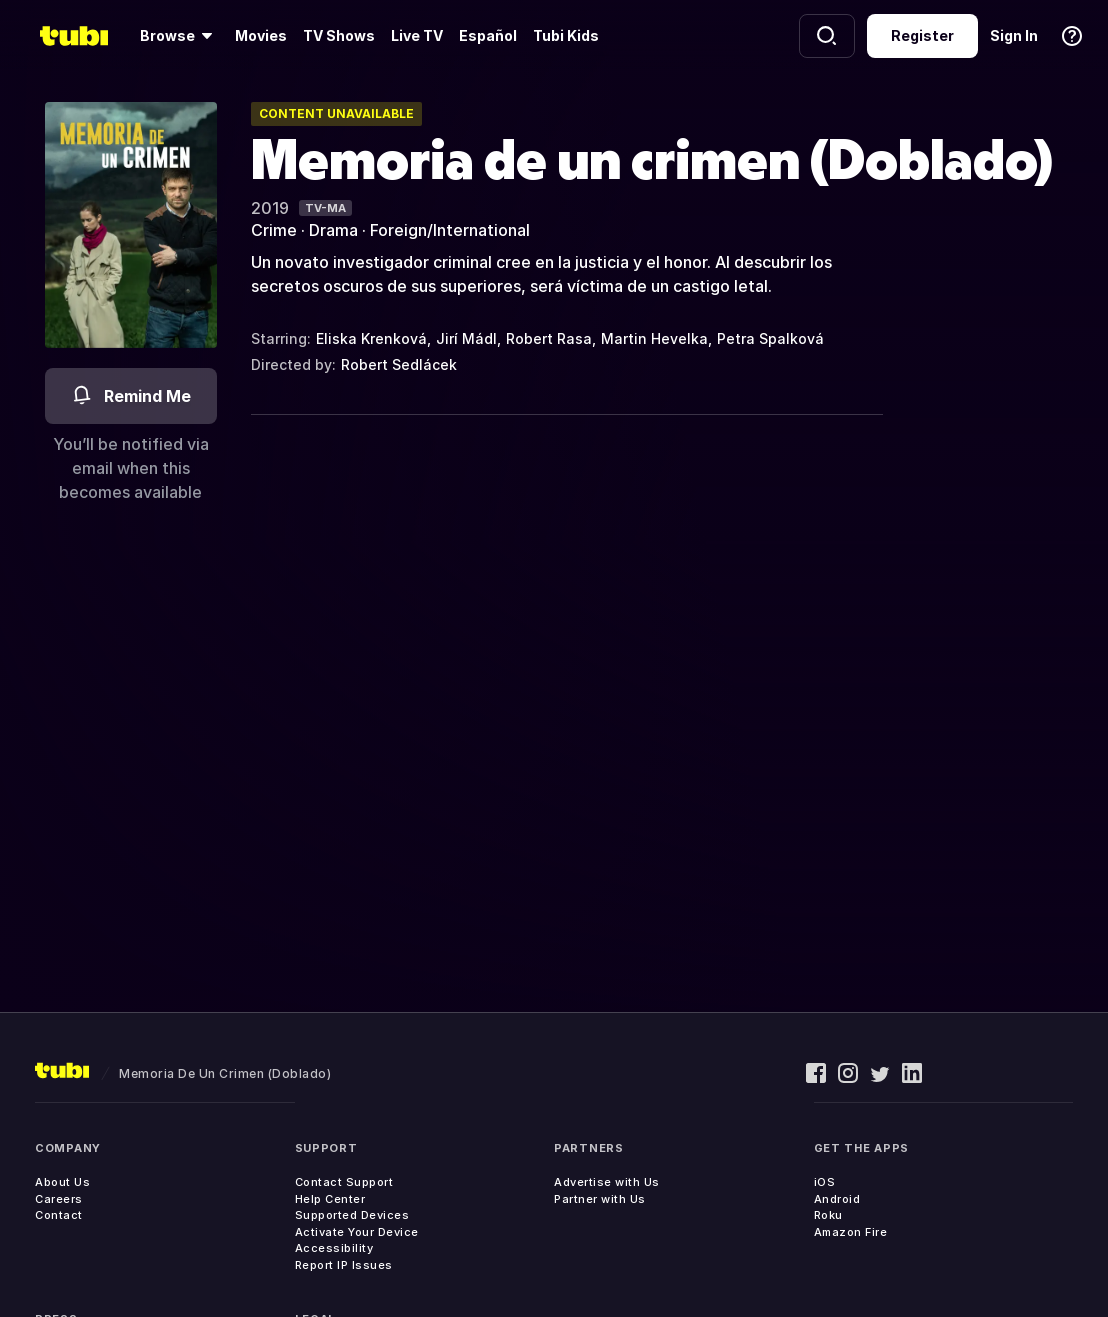 The height and width of the screenshot is (1317, 1108). Describe the element at coordinates (334, 1248) in the screenshot. I see `Accessibility` at that location.